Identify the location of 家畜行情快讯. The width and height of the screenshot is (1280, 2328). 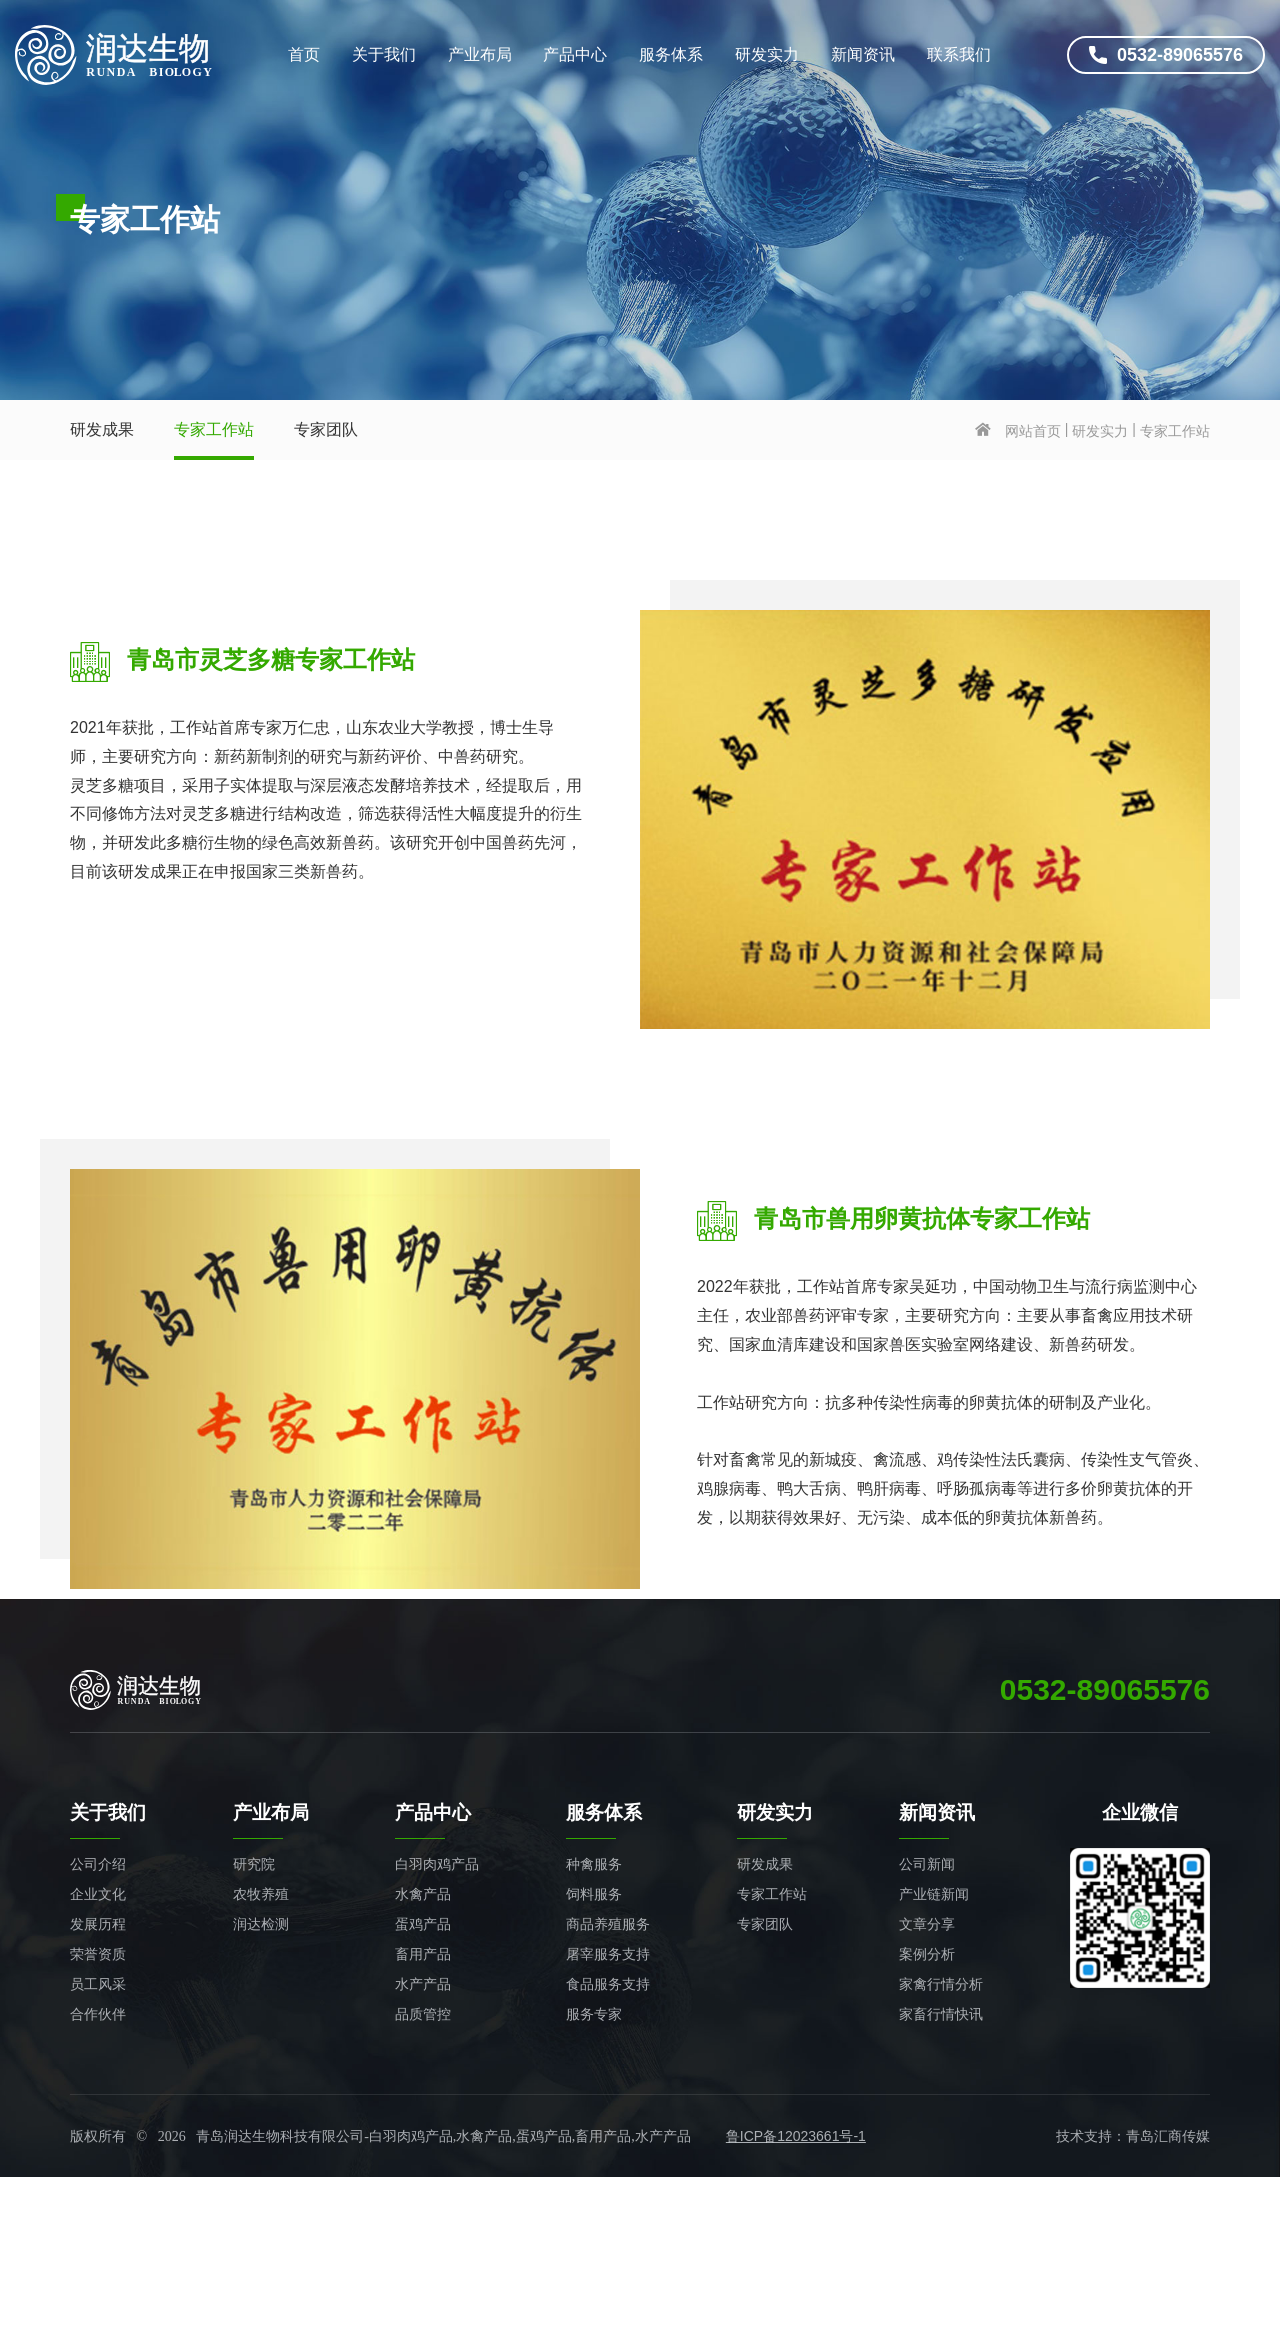
(941, 2014).